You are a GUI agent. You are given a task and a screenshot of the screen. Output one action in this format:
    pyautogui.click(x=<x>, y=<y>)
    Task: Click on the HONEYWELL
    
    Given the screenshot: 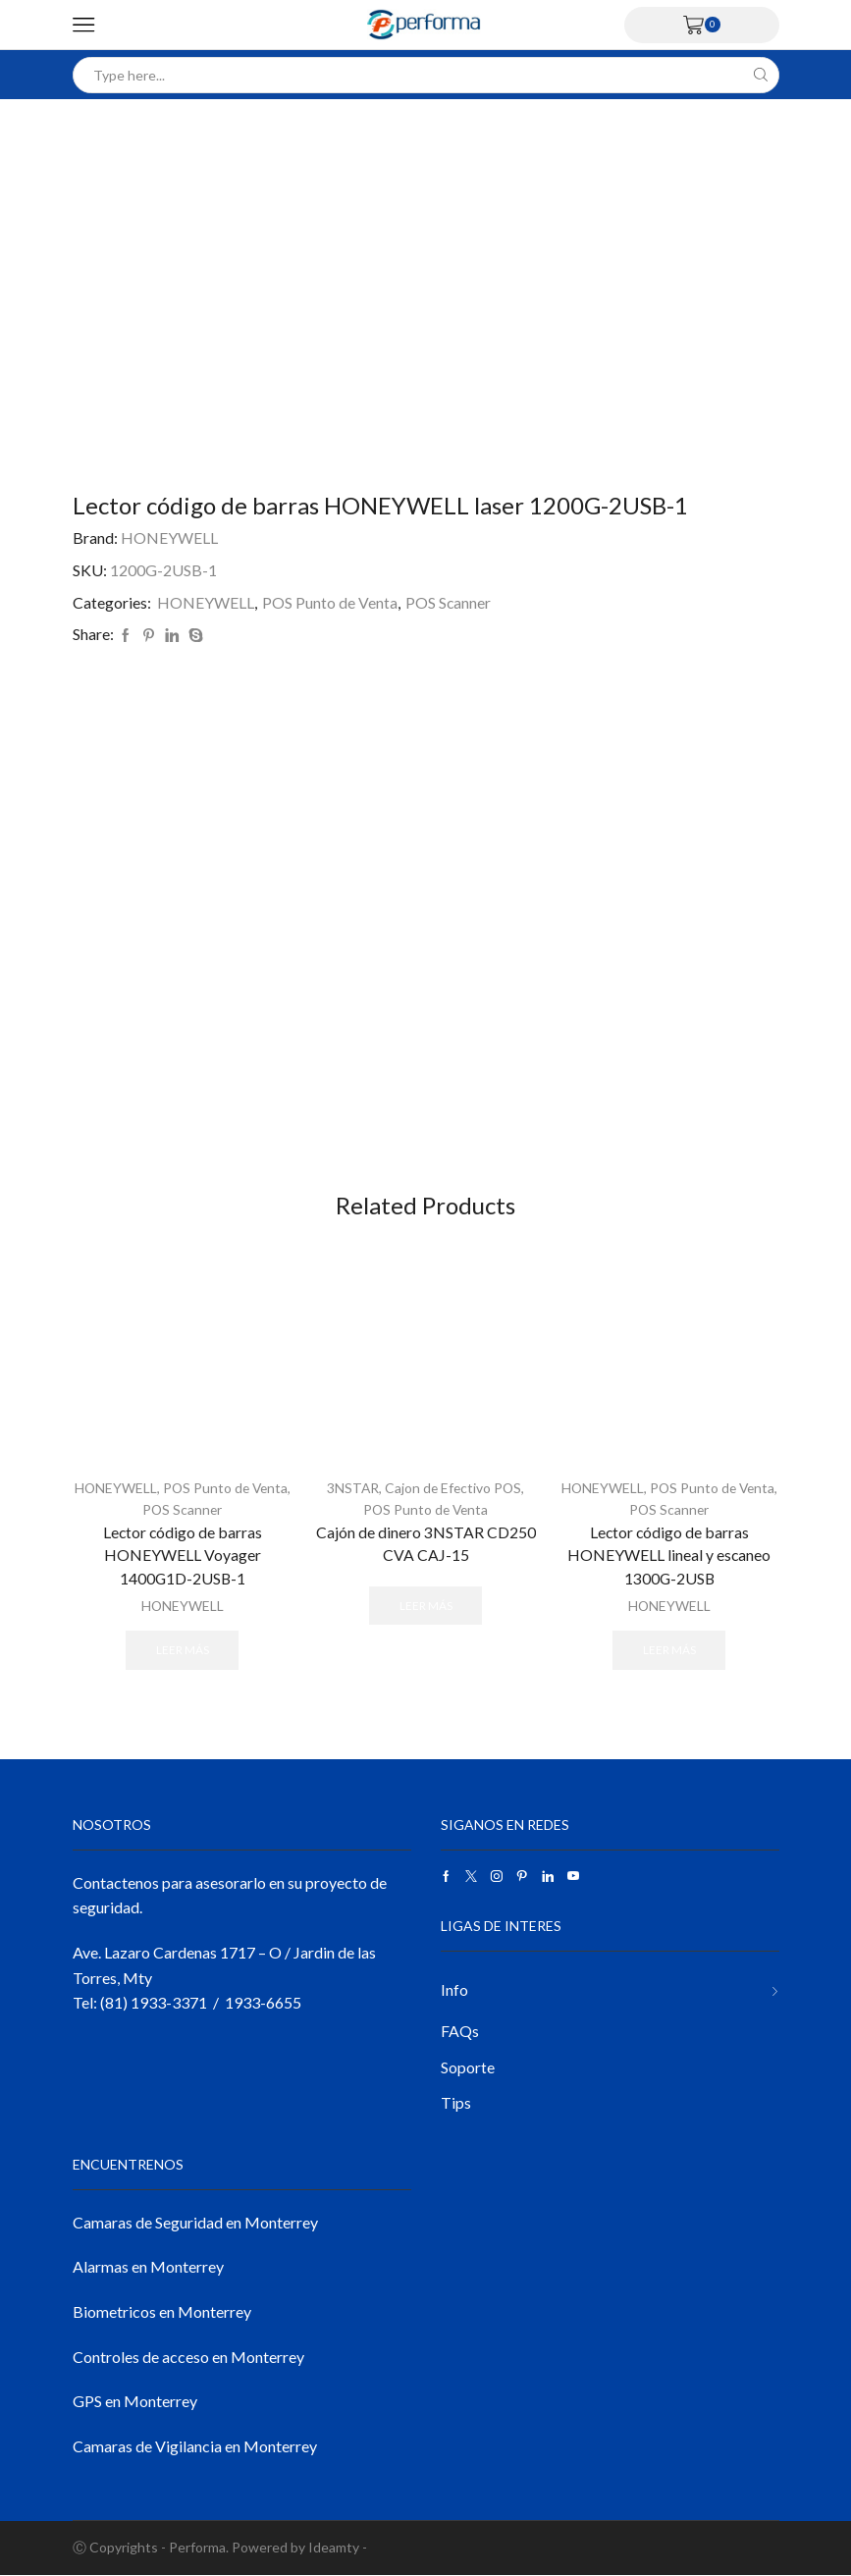 What is the action you would take?
    pyautogui.click(x=169, y=537)
    